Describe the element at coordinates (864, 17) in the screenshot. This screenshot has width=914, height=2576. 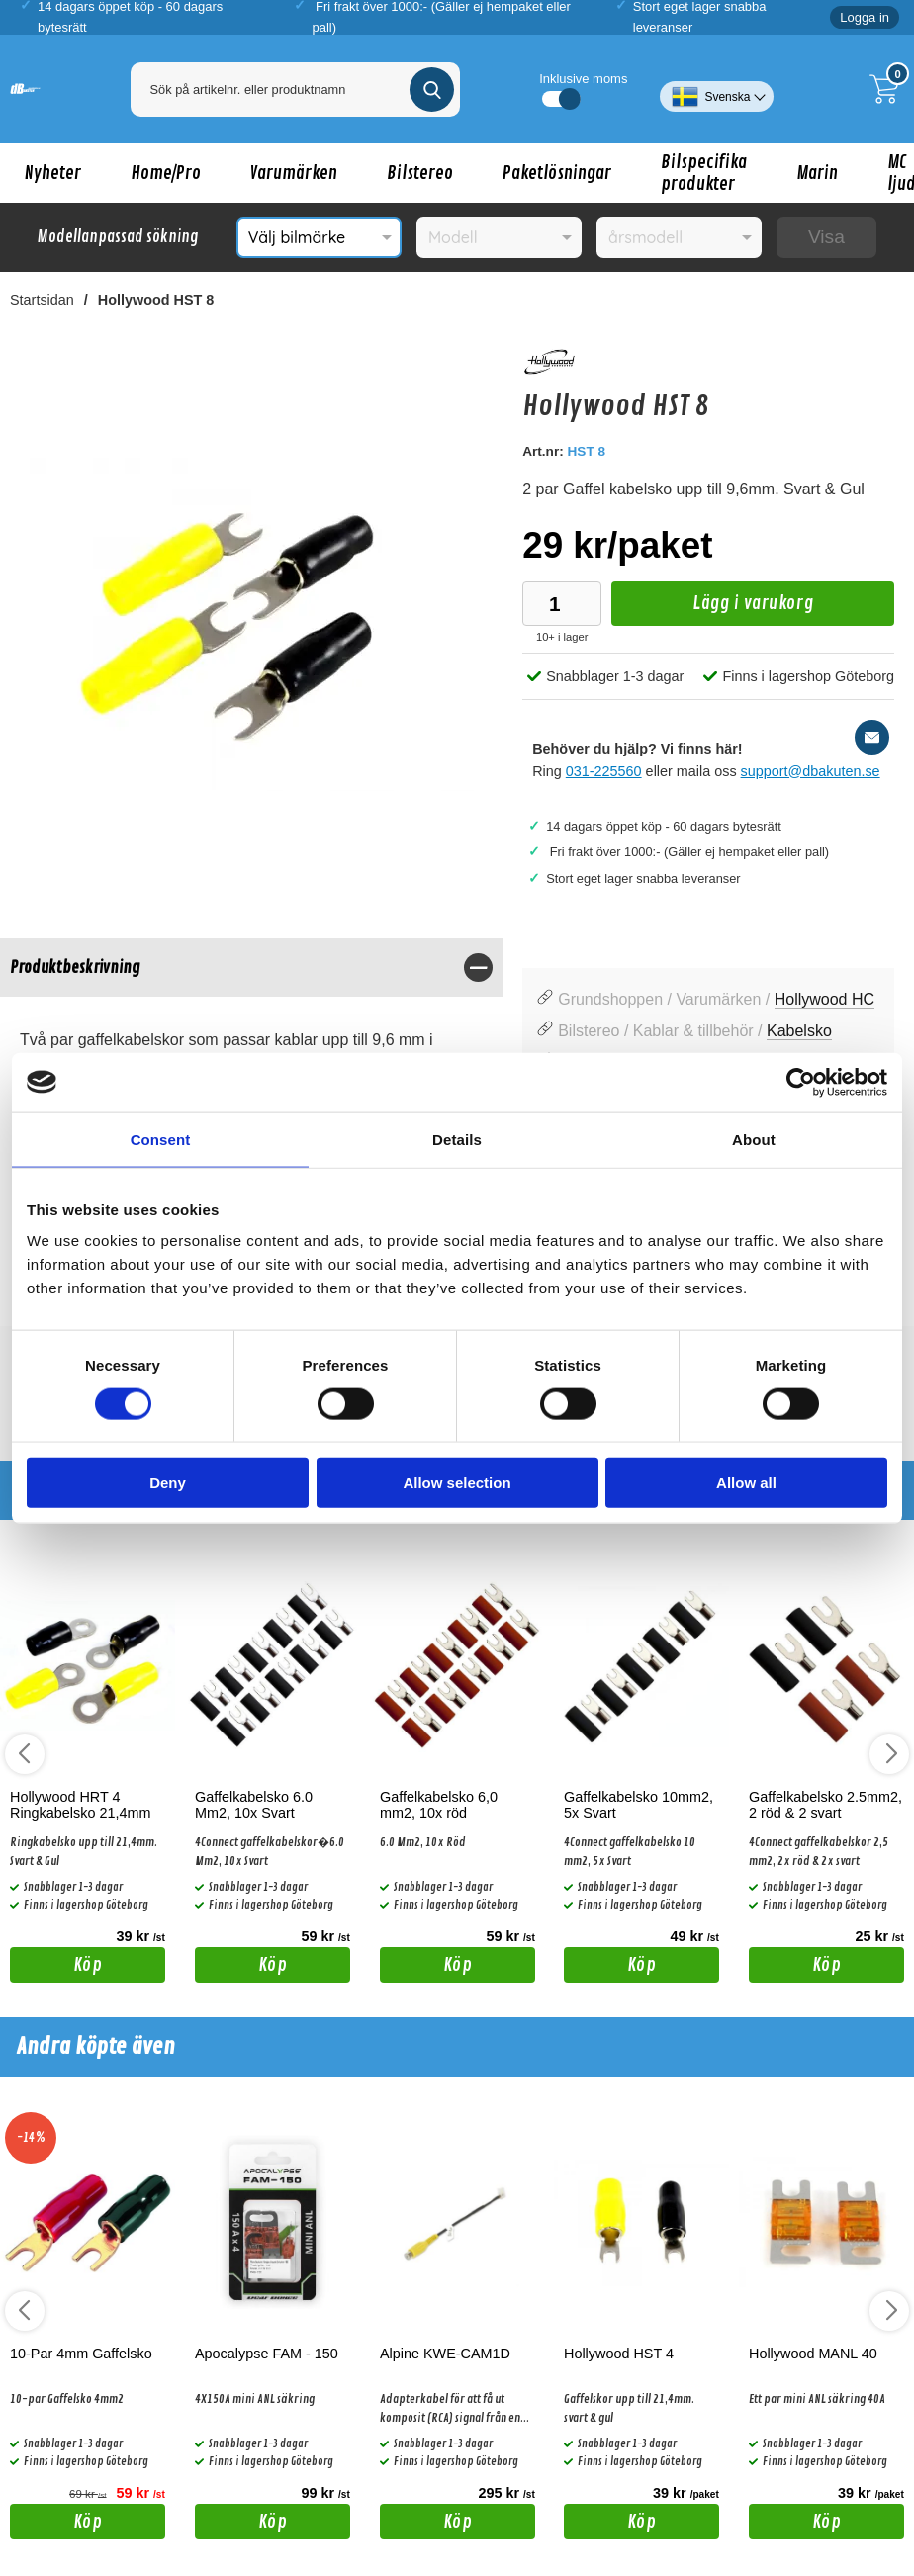
I see `Logga in` at that location.